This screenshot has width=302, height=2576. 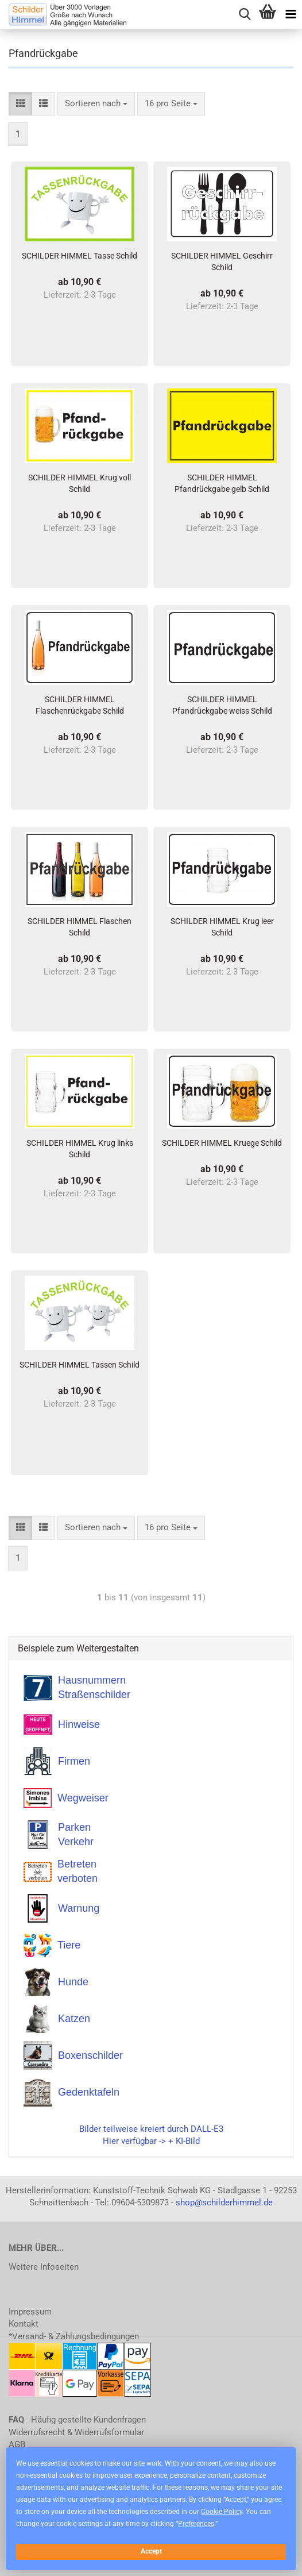 What do you see at coordinates (224, 2202) in the screenshot?
I see `shop@schilderhimmel.de` at bounding box center [224, 2202].